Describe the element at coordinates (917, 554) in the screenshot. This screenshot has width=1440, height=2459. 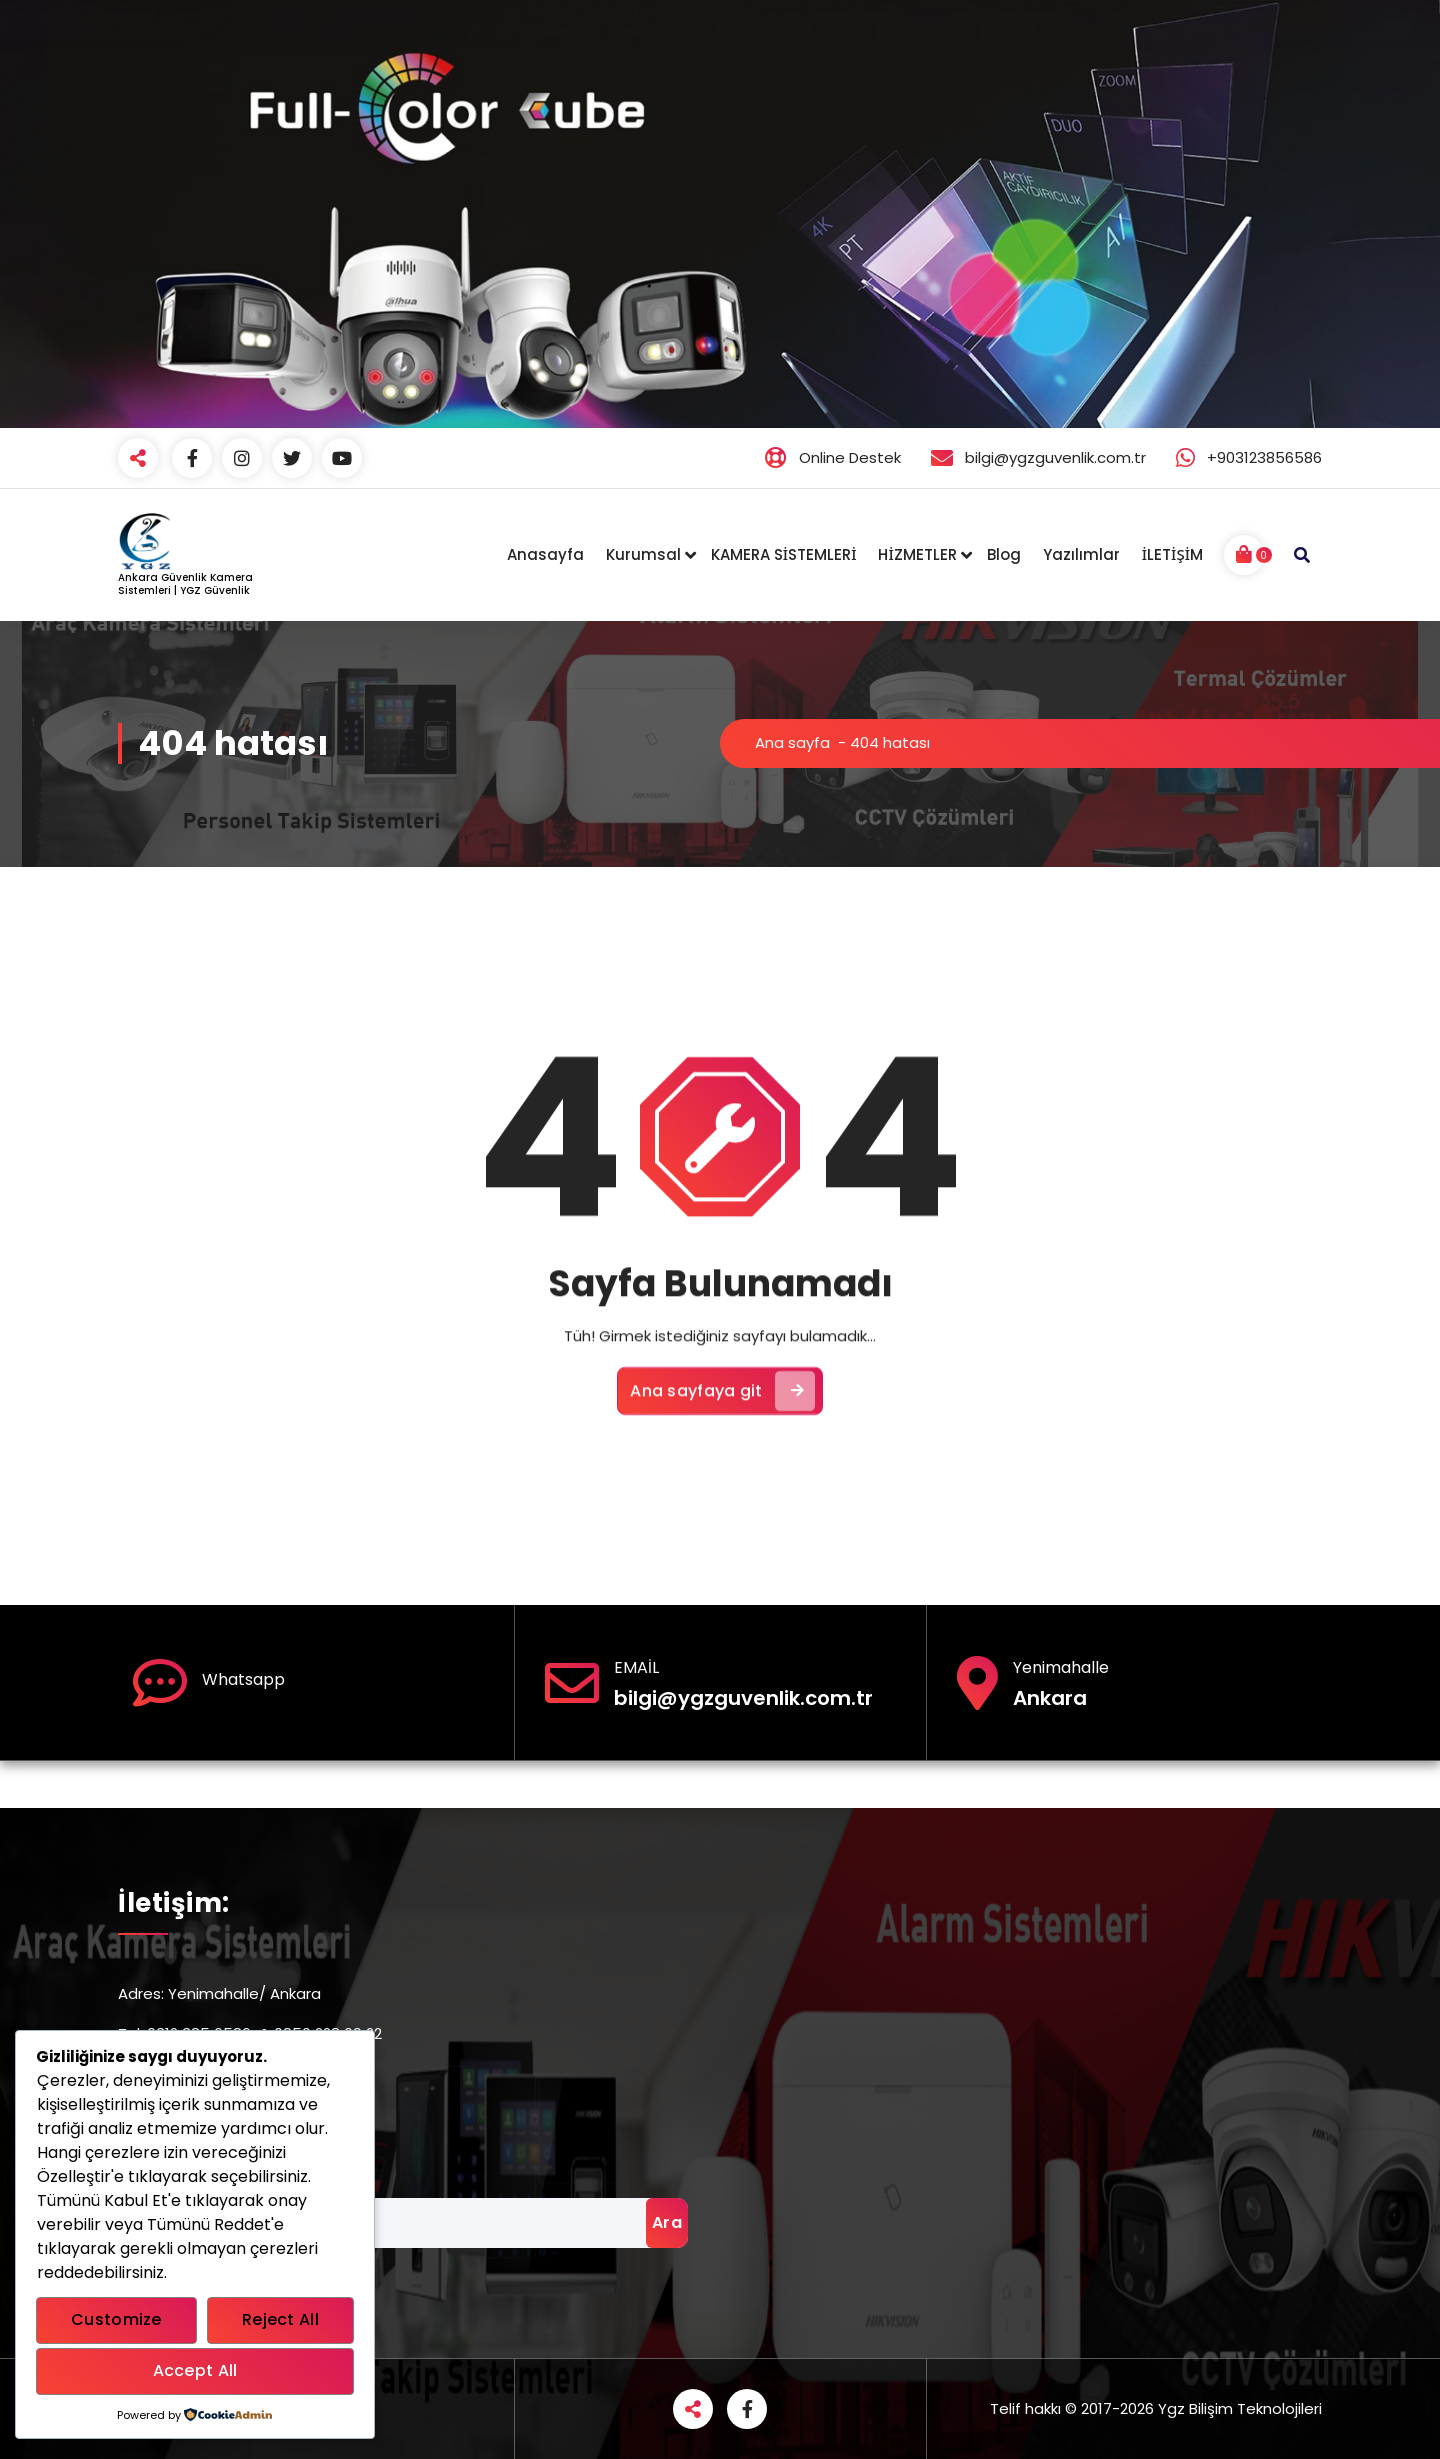
I see `HİZMETLER` at that location.